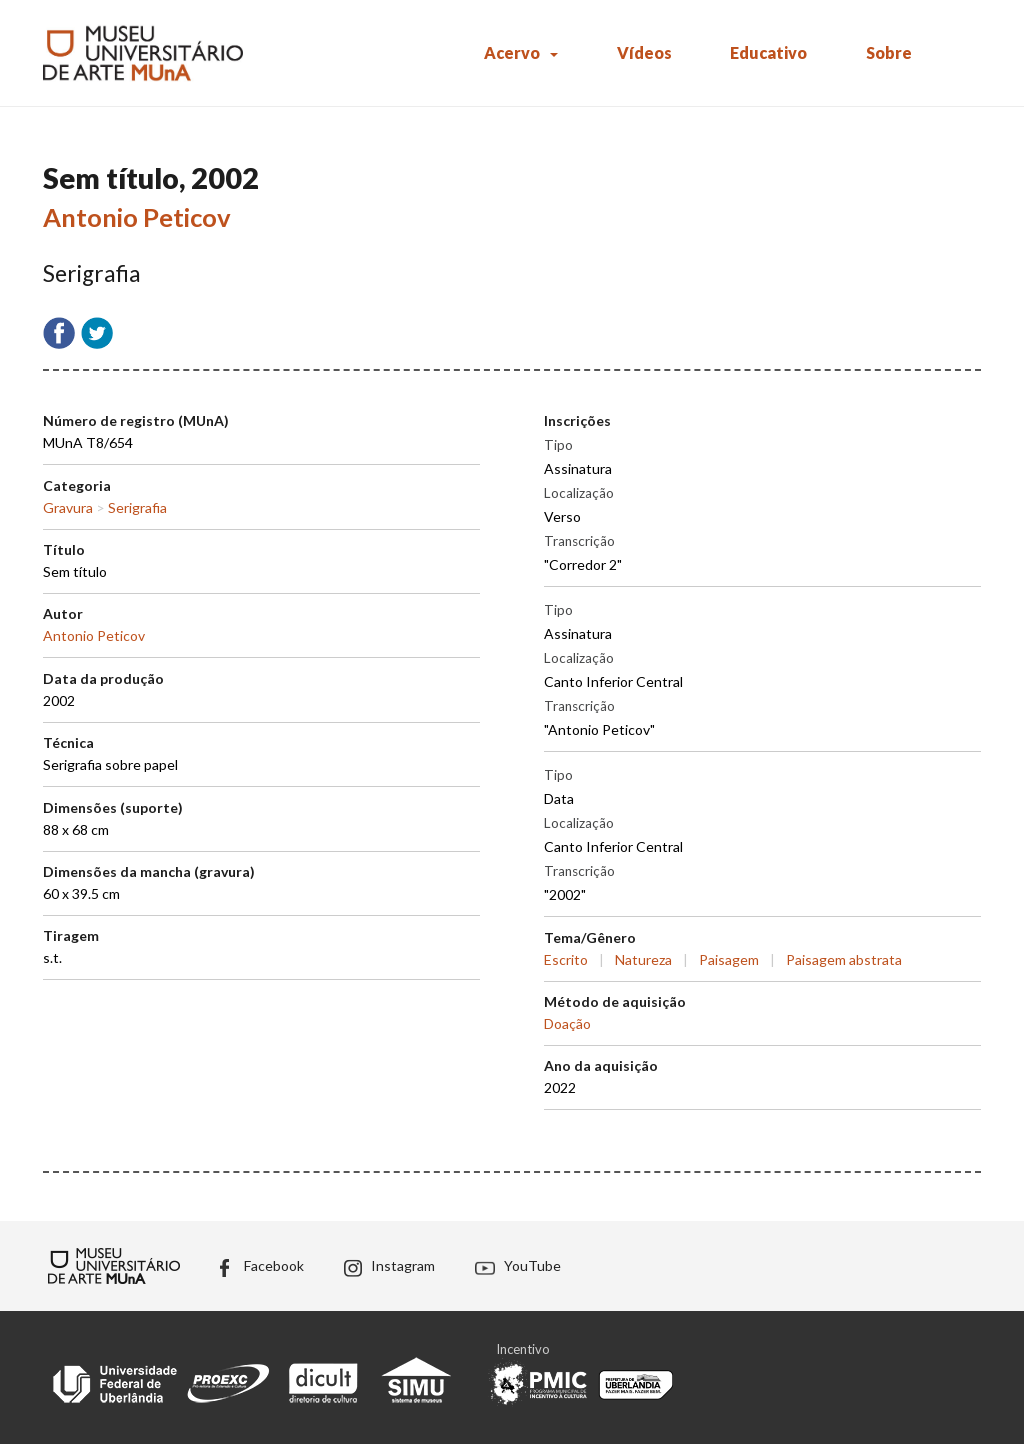 This screenshot has width=1024, height=1444. What do you see at coordinates (512, 52) in the screenshot?
I see `Acervo` at bounding box center [512, 52].